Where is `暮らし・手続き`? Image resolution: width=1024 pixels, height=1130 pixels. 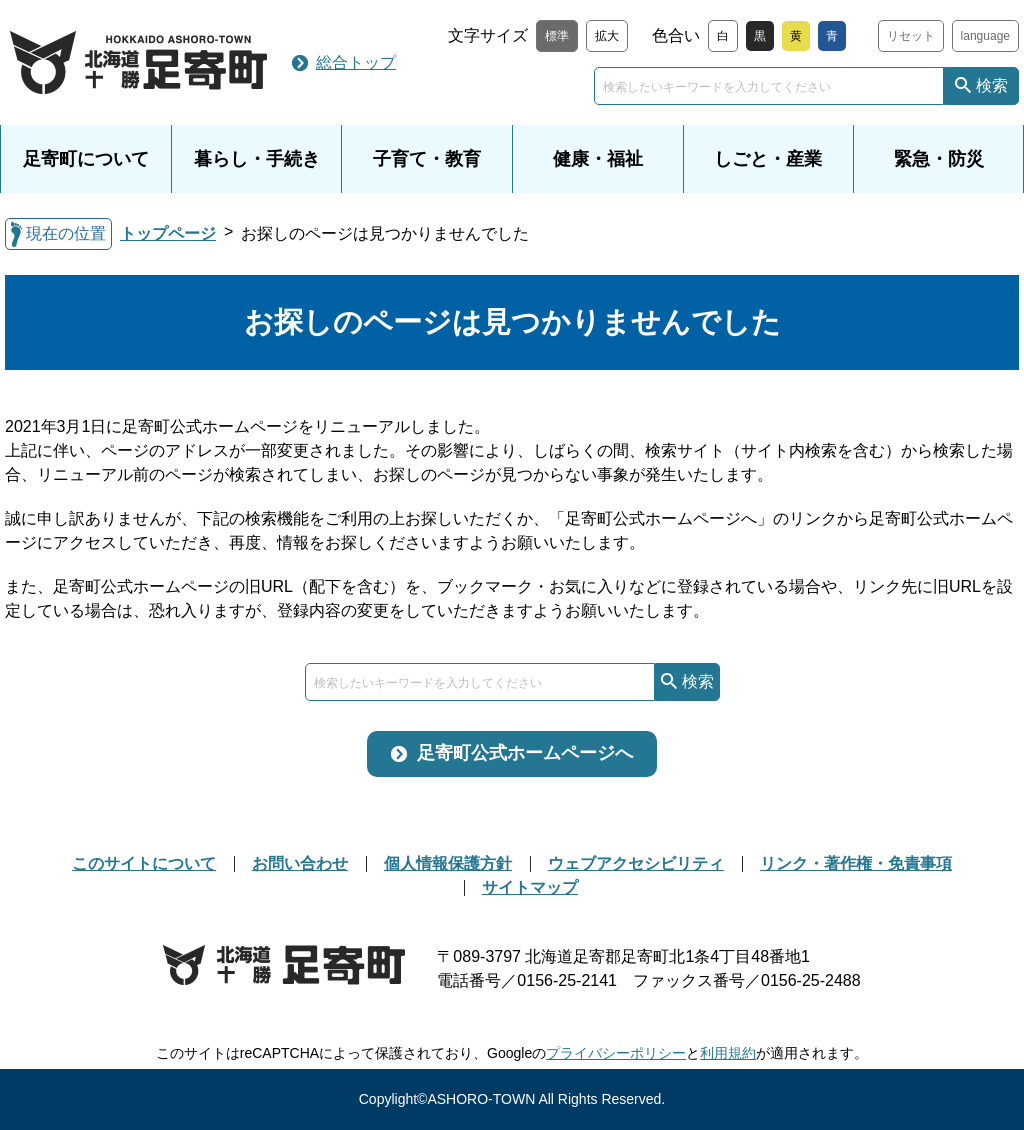 暮らし・手続き is located at coordinates (257, 159).